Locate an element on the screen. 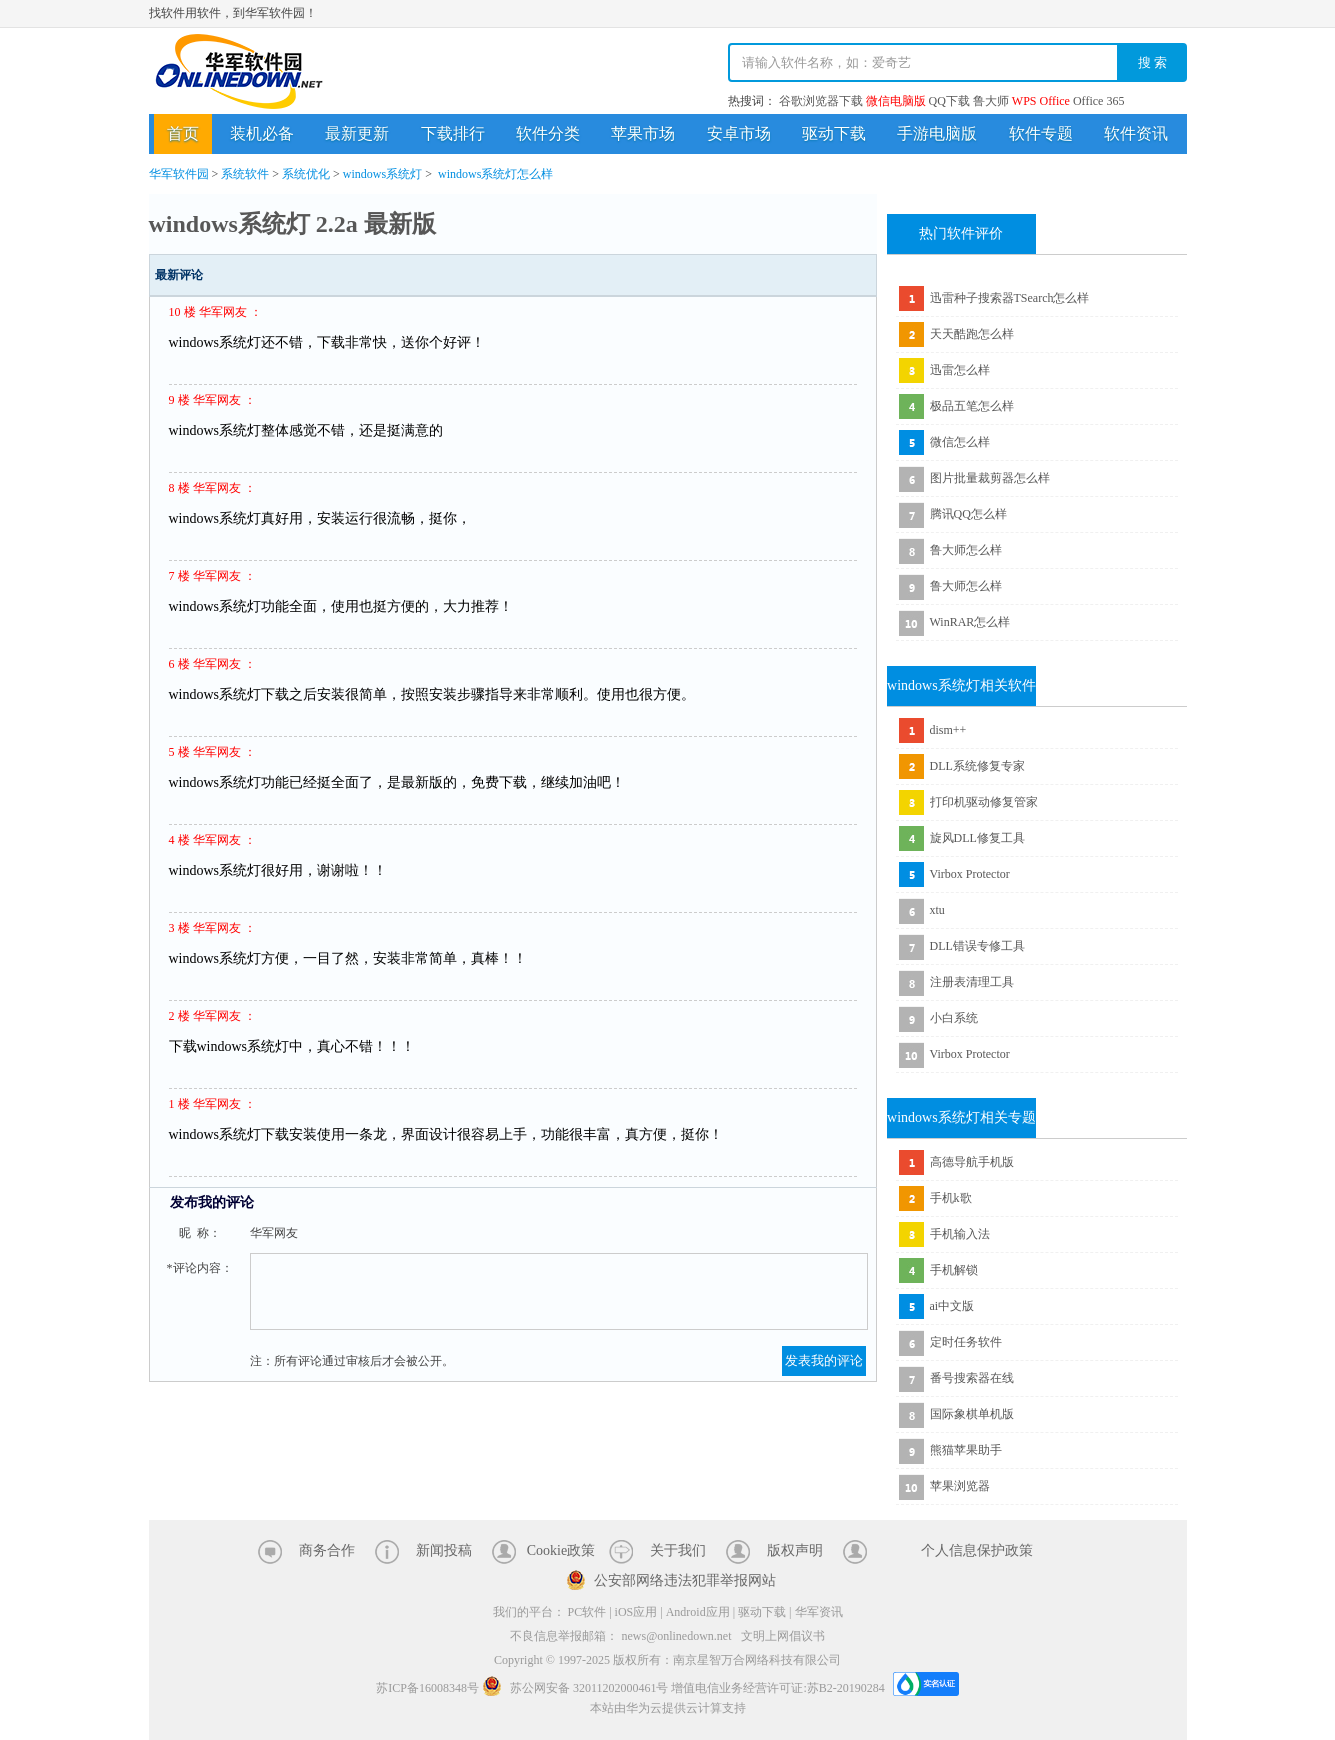  Cookie政策 is located at coordinates (561, 1550).